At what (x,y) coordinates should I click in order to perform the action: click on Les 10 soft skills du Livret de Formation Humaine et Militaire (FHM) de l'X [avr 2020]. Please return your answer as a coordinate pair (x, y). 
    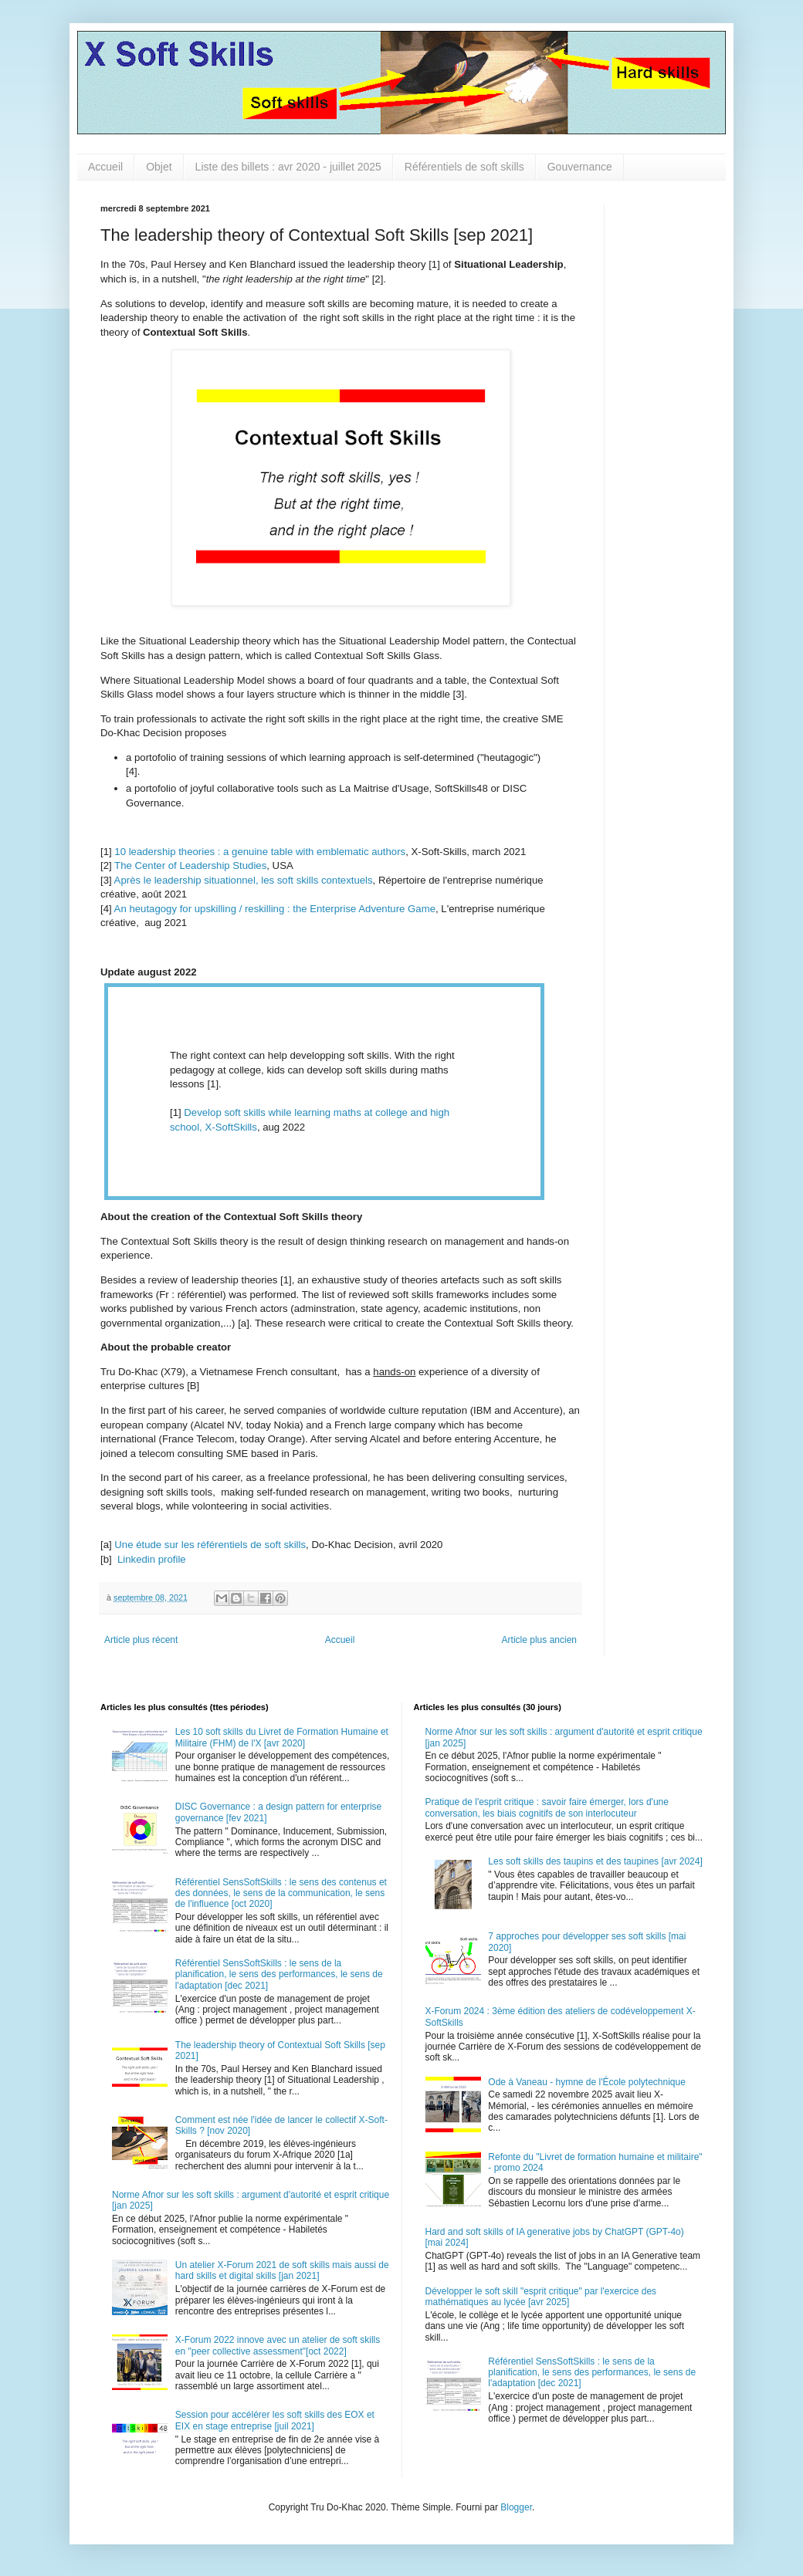
    Looking at the image, I should click on (281, 1737).